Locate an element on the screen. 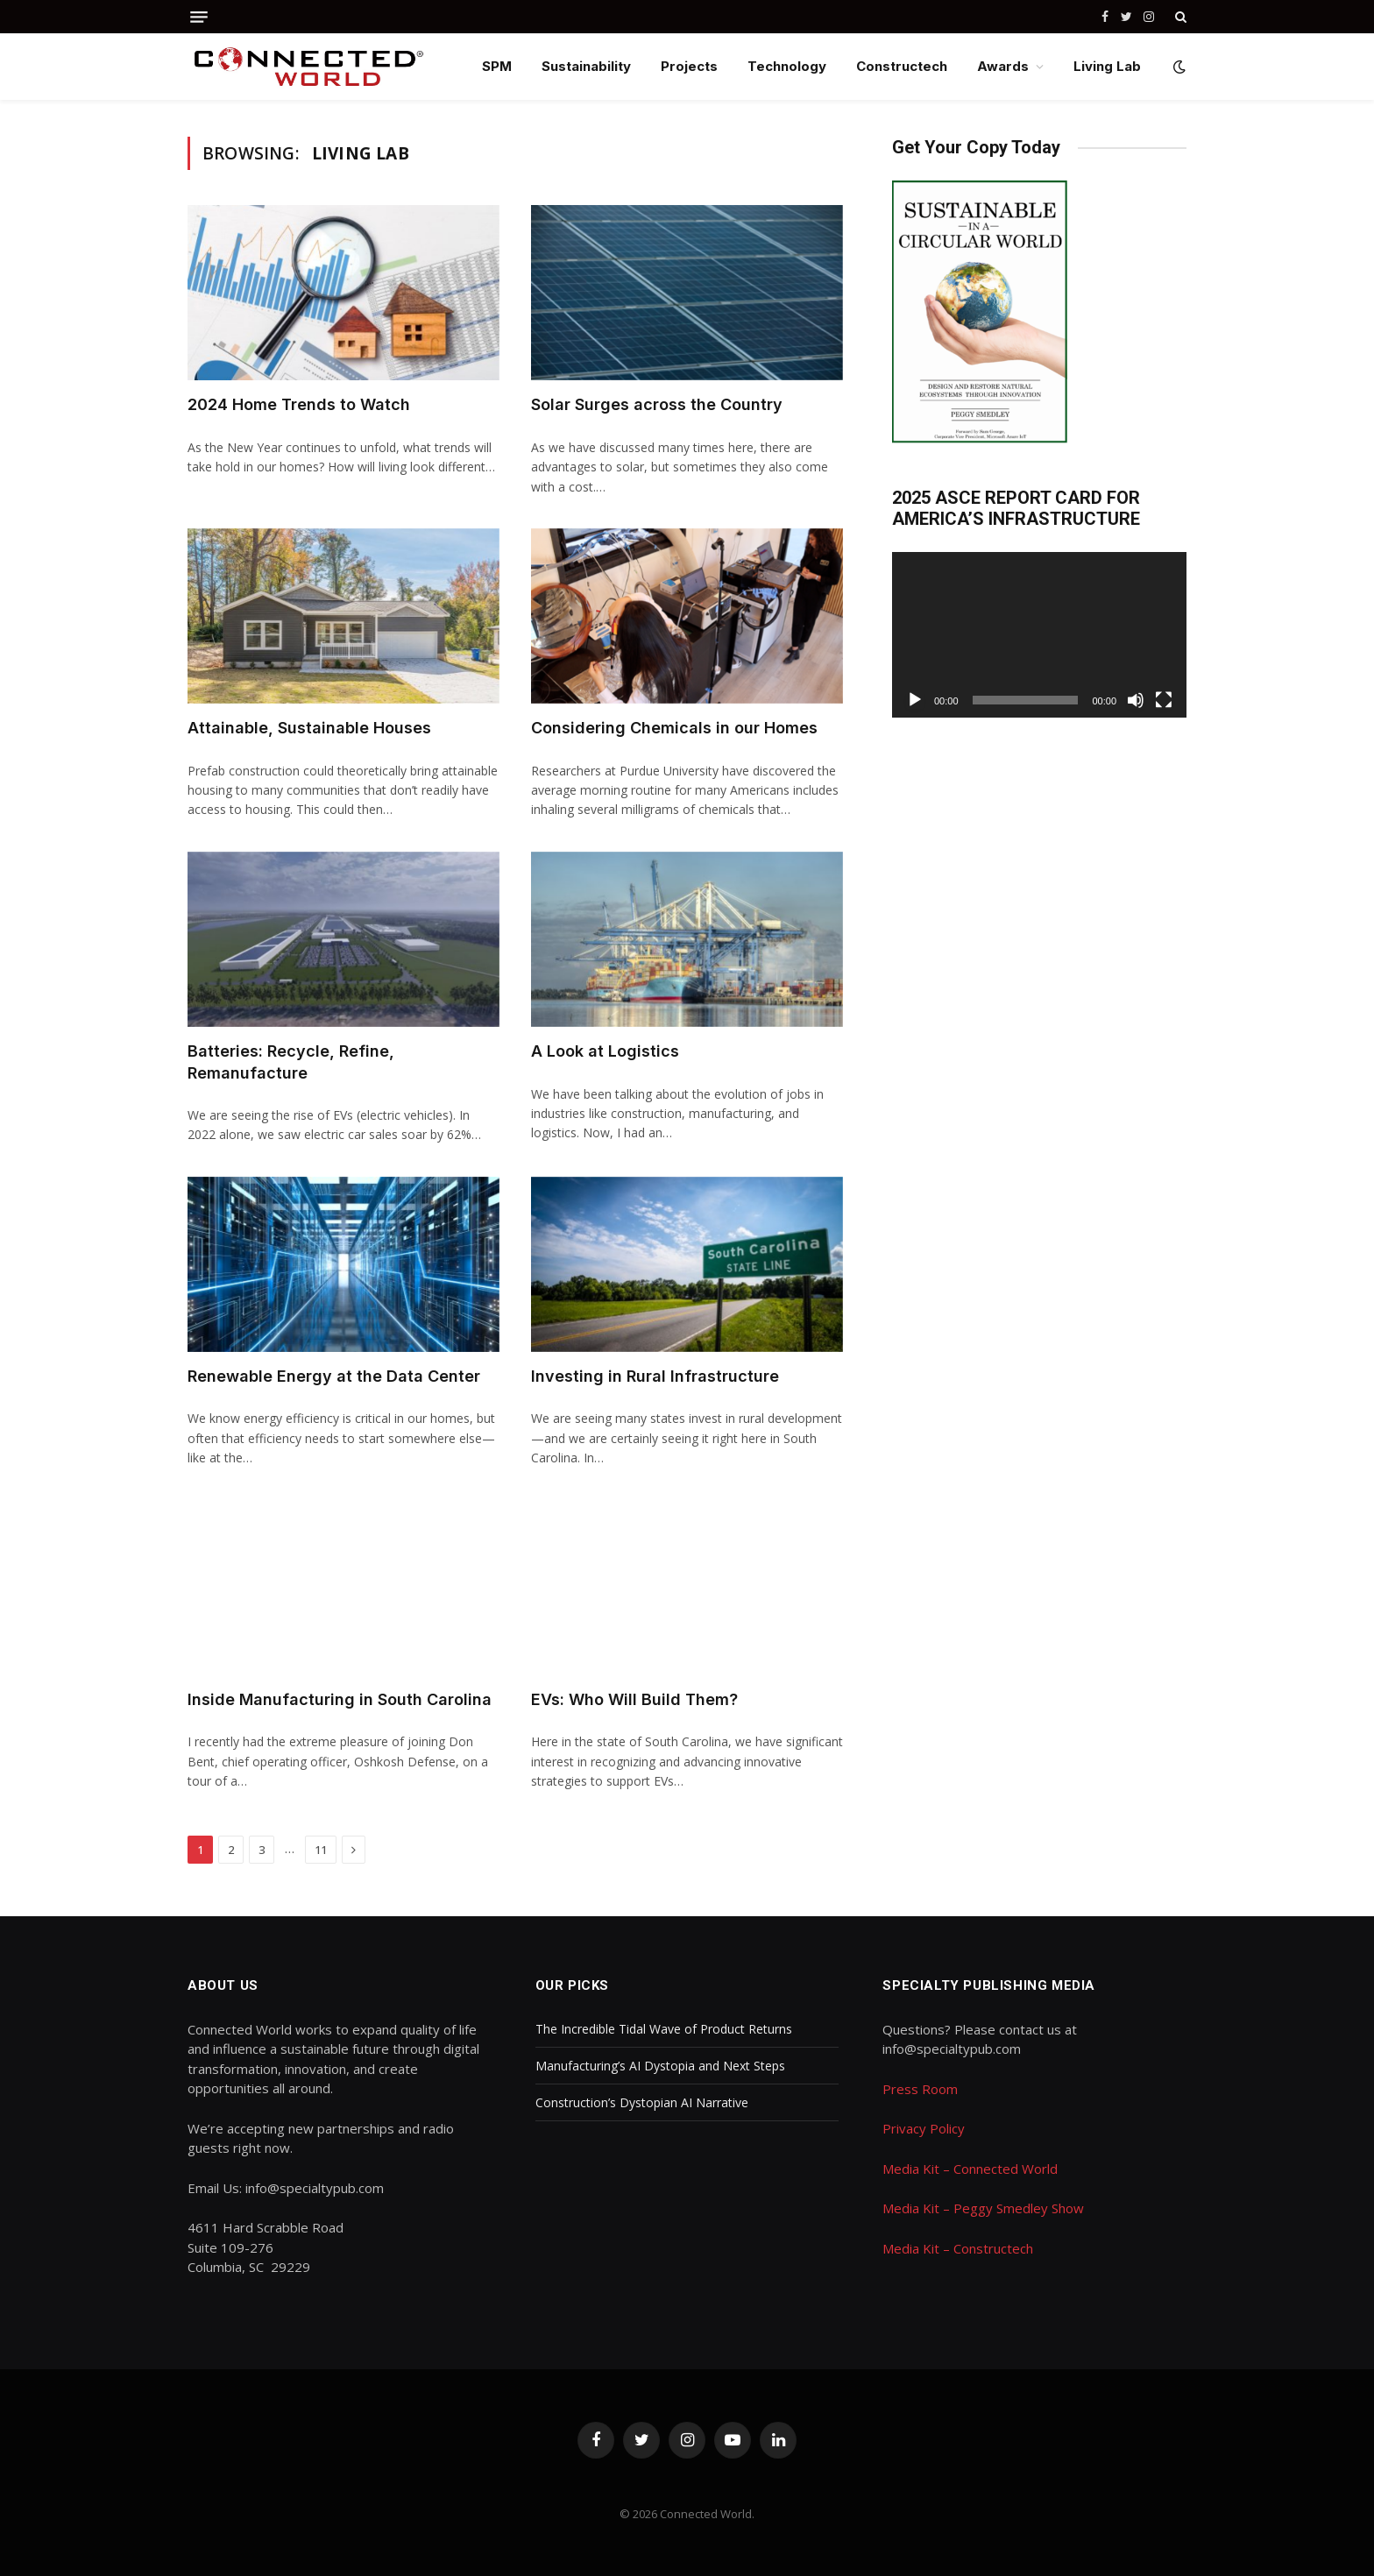  Living Lab is located at coordinates (1107, 66).